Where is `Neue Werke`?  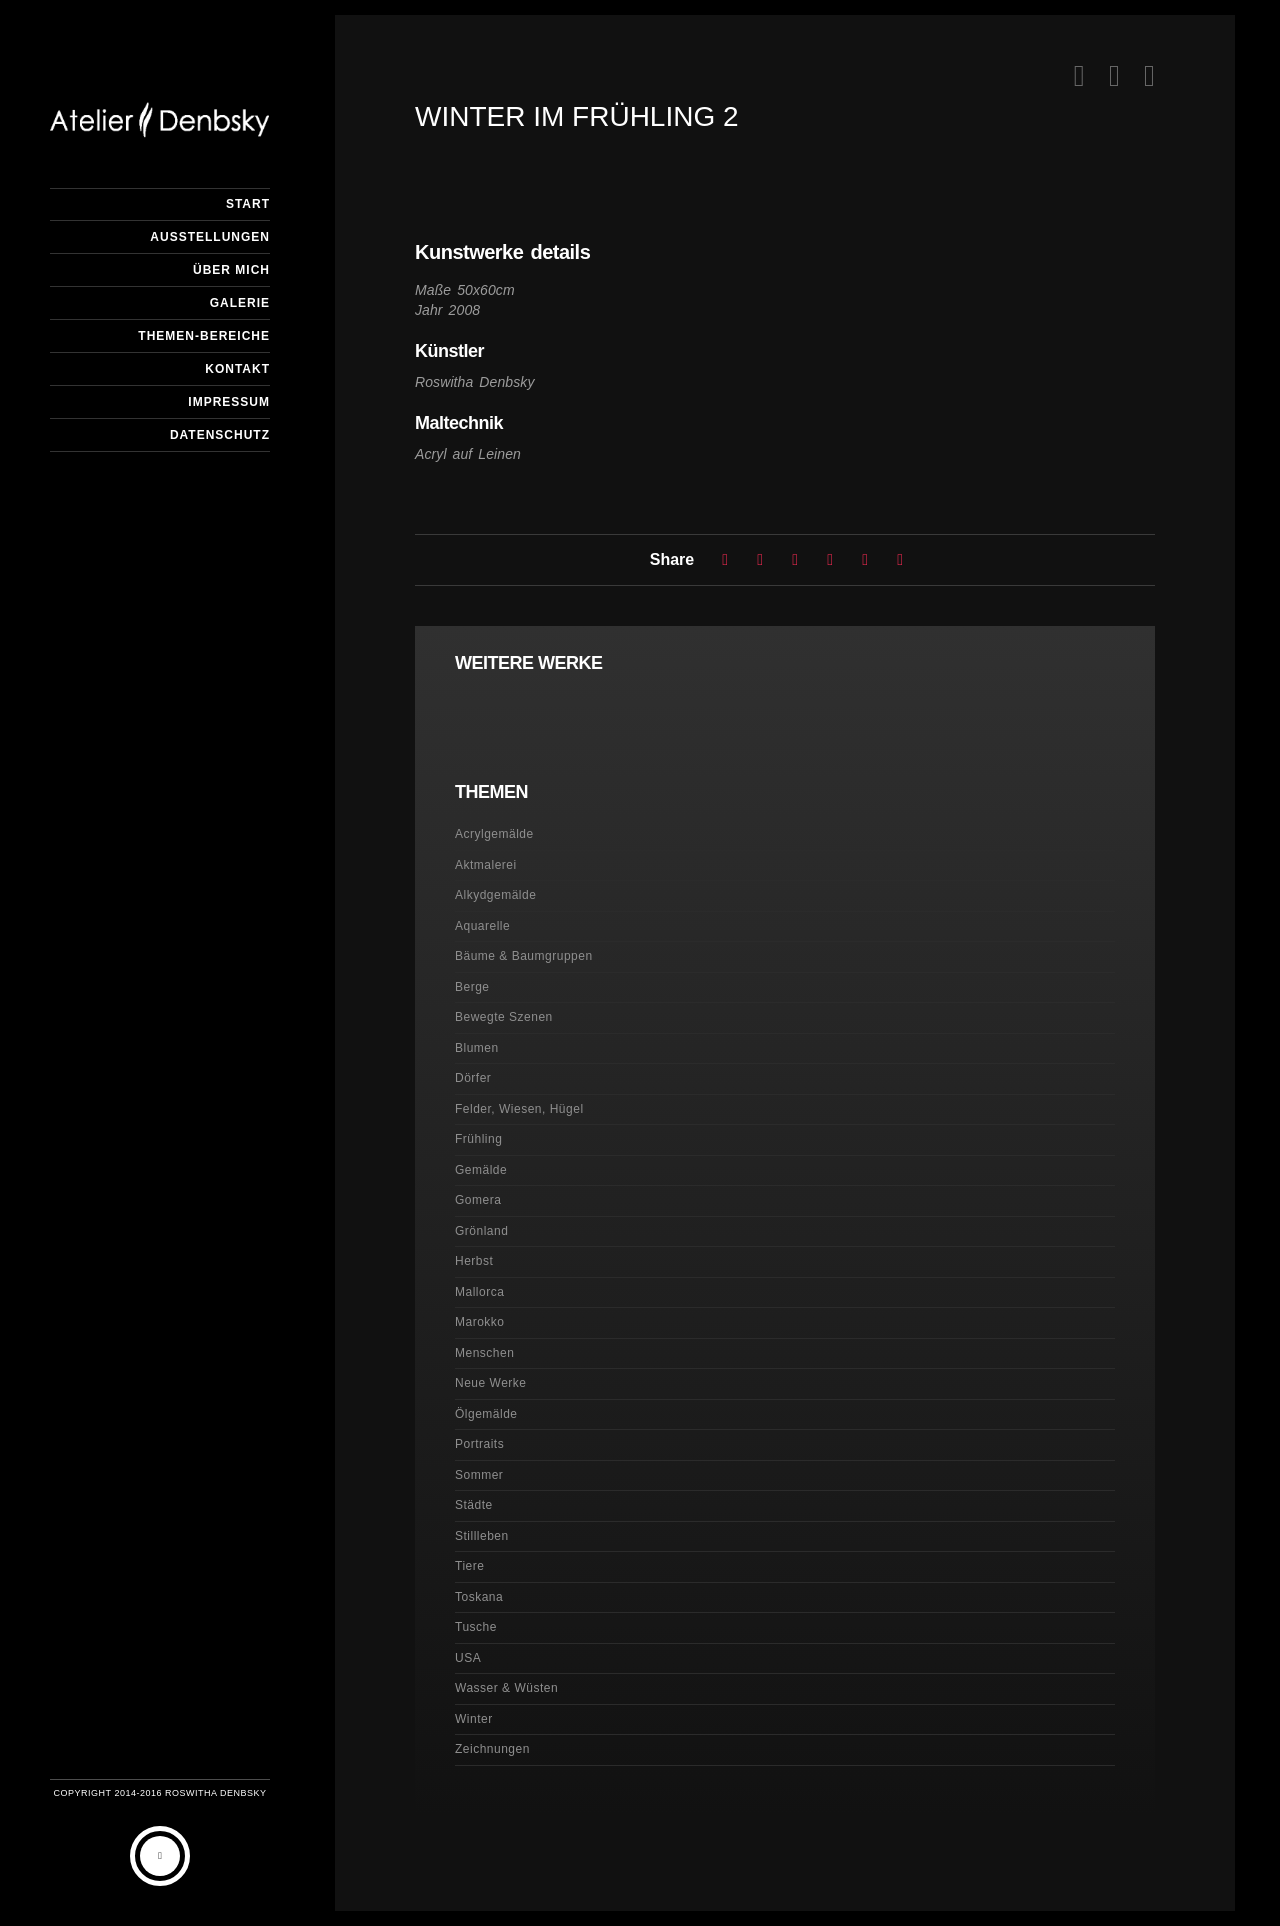
Neue Werke is located at coordinates (490, 1383).